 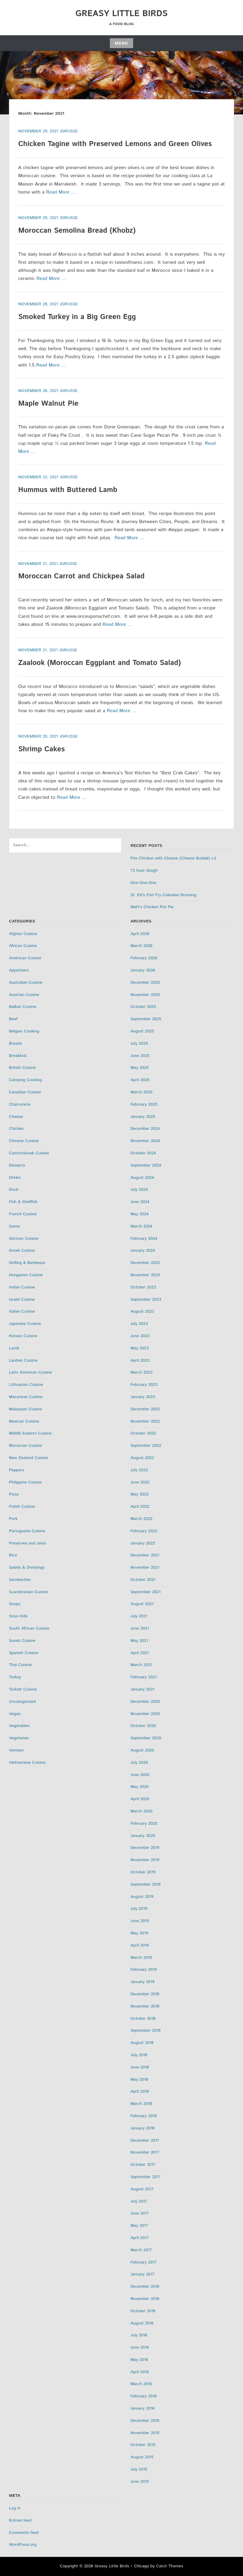 I want to click on Venison, so click(x=16, y=1750).